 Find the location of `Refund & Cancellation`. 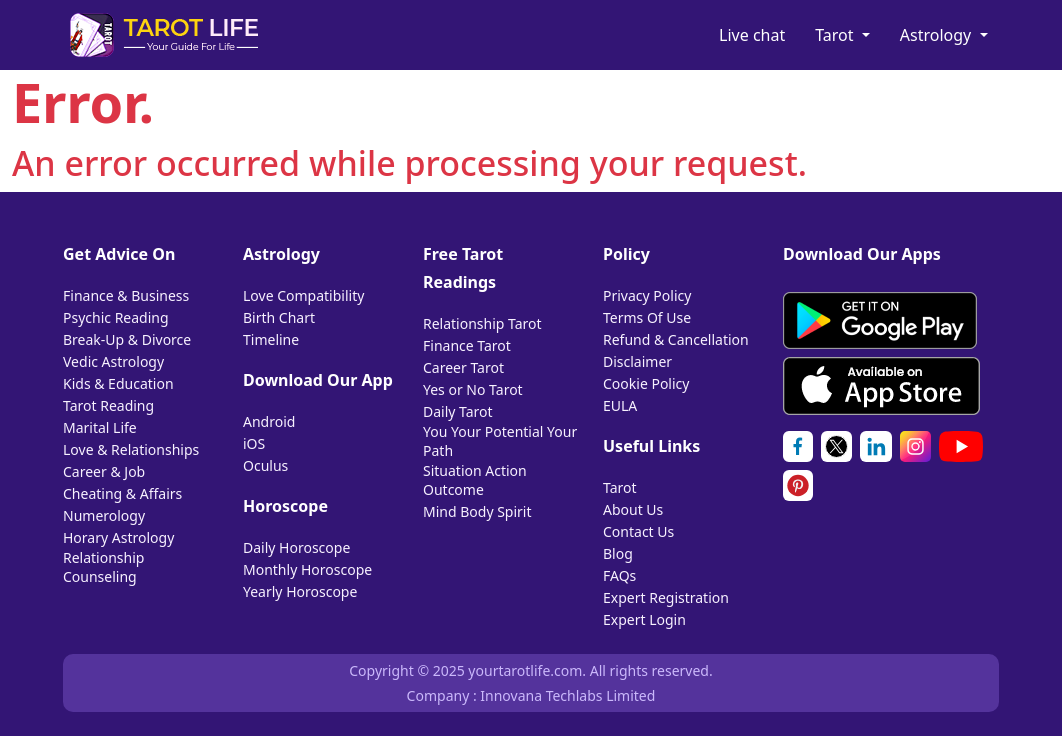

Refund & Cancellation is located at coordinates (676, 339).